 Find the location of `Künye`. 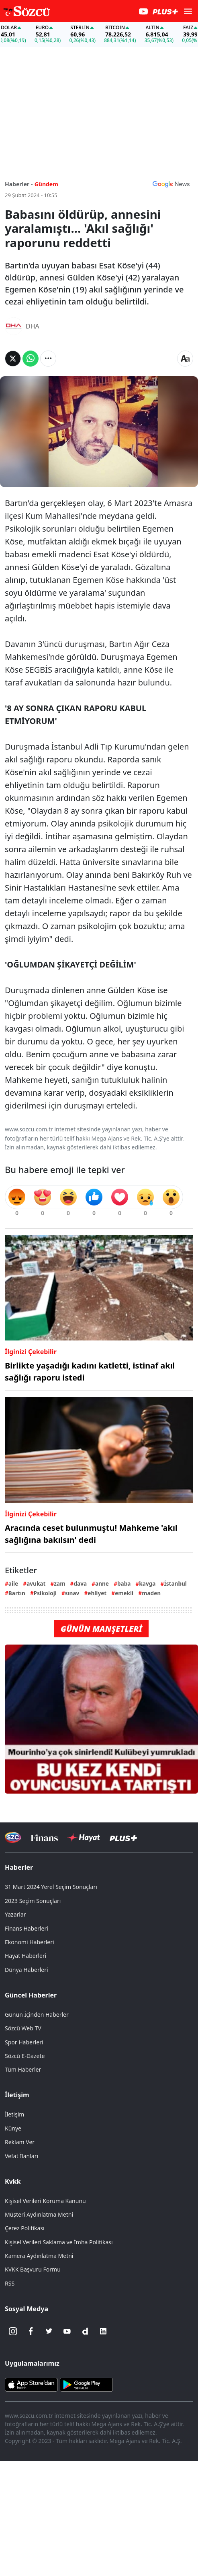

Künye is located at coordinates (13, 2128).